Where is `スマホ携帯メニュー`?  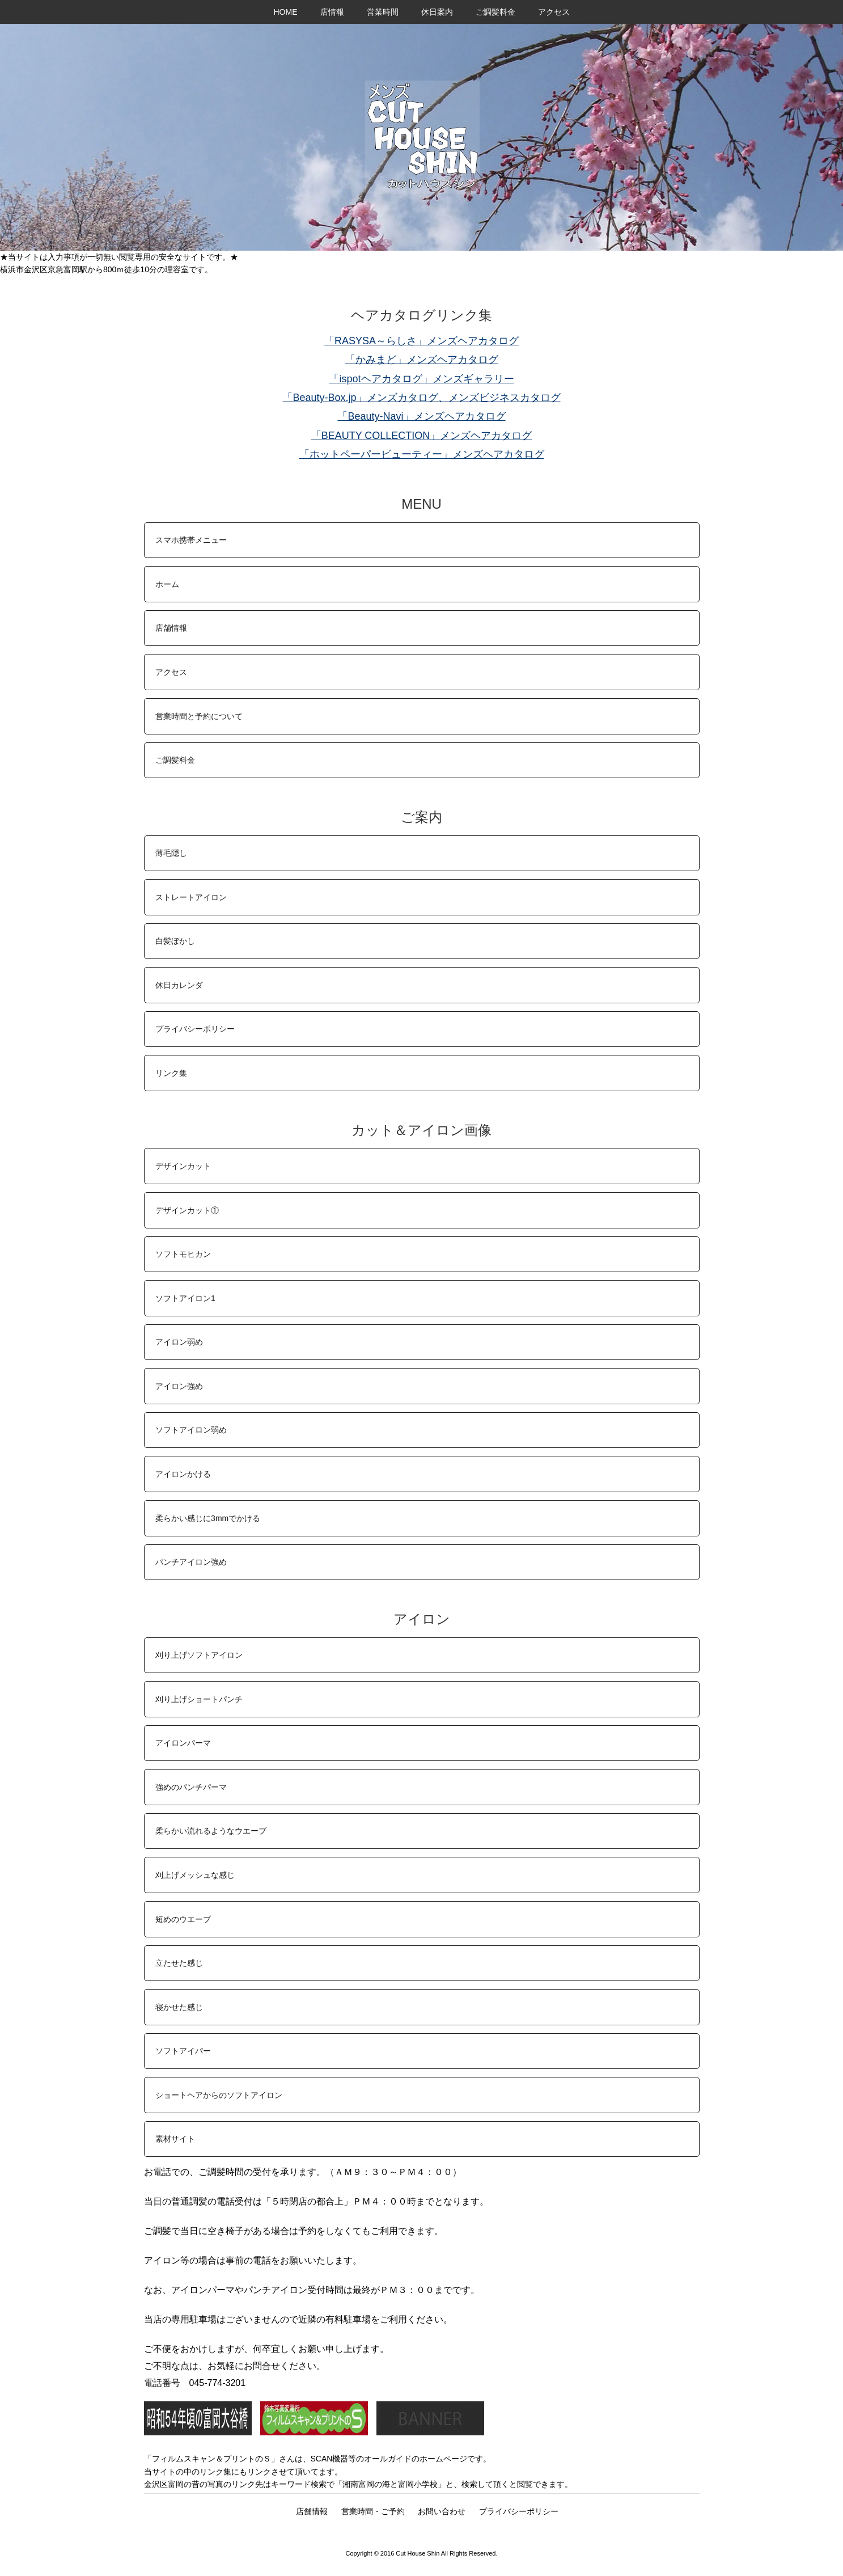
スマホ携帯メニュー is located at coordinates (191, 539).